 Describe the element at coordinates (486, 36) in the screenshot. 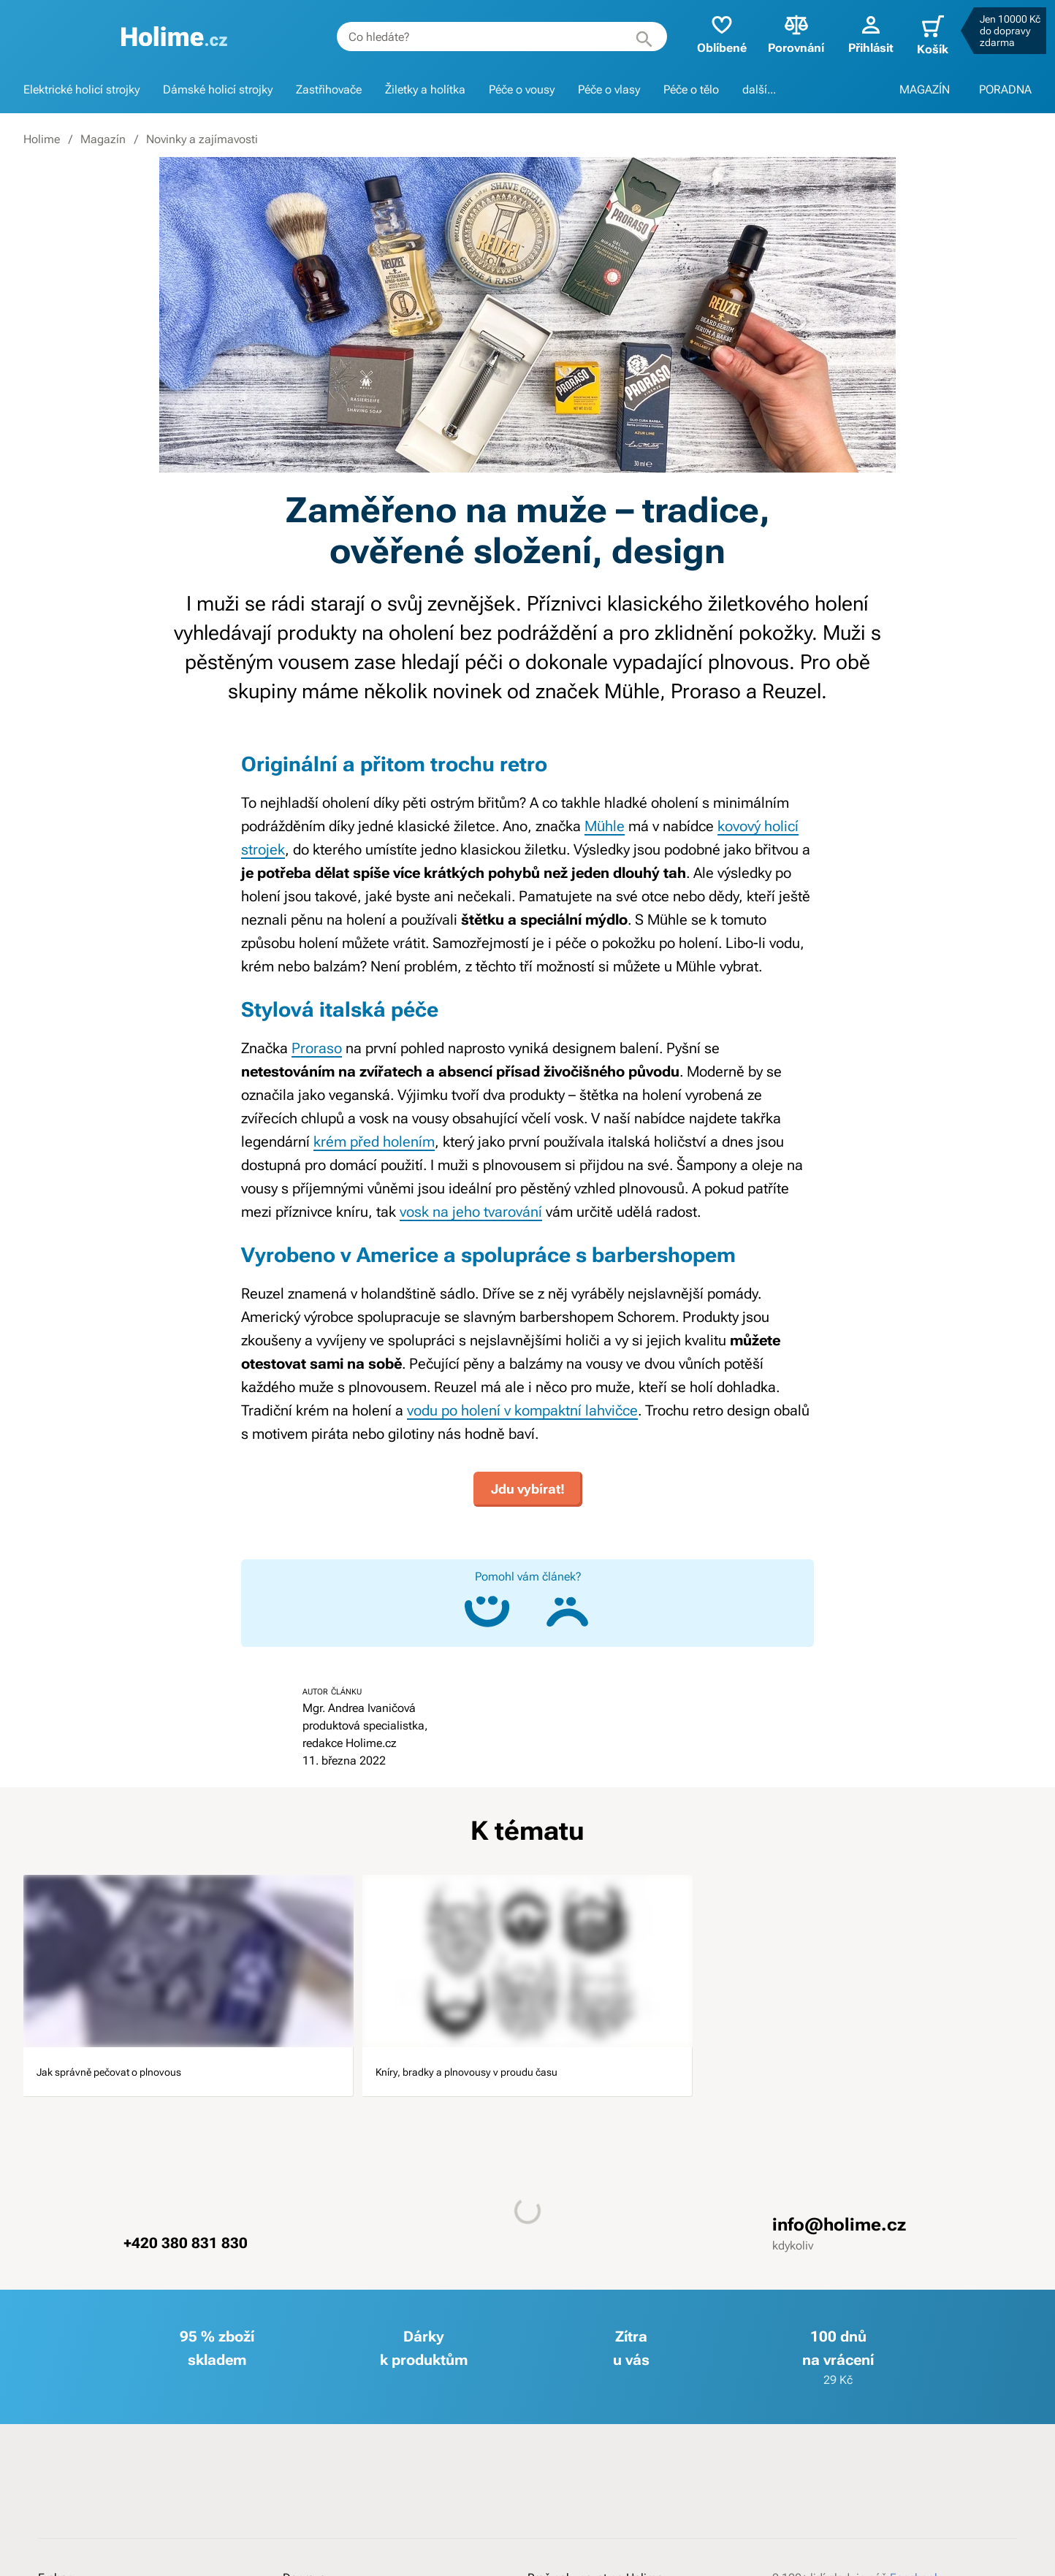

I see `[combobox]` at that location.